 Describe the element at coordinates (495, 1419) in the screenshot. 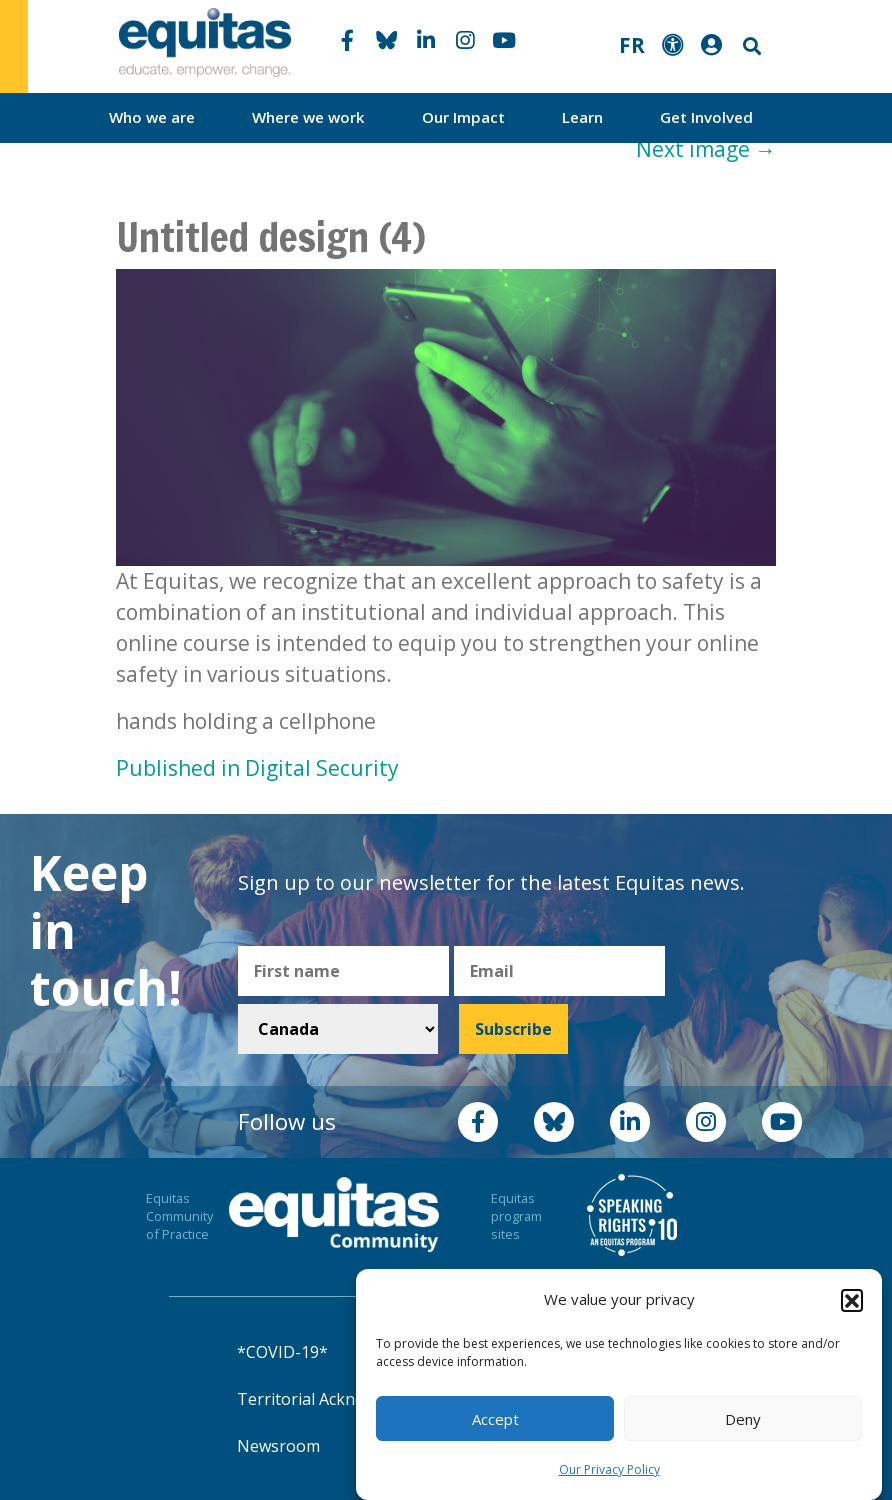

I see `Accept` at that location.